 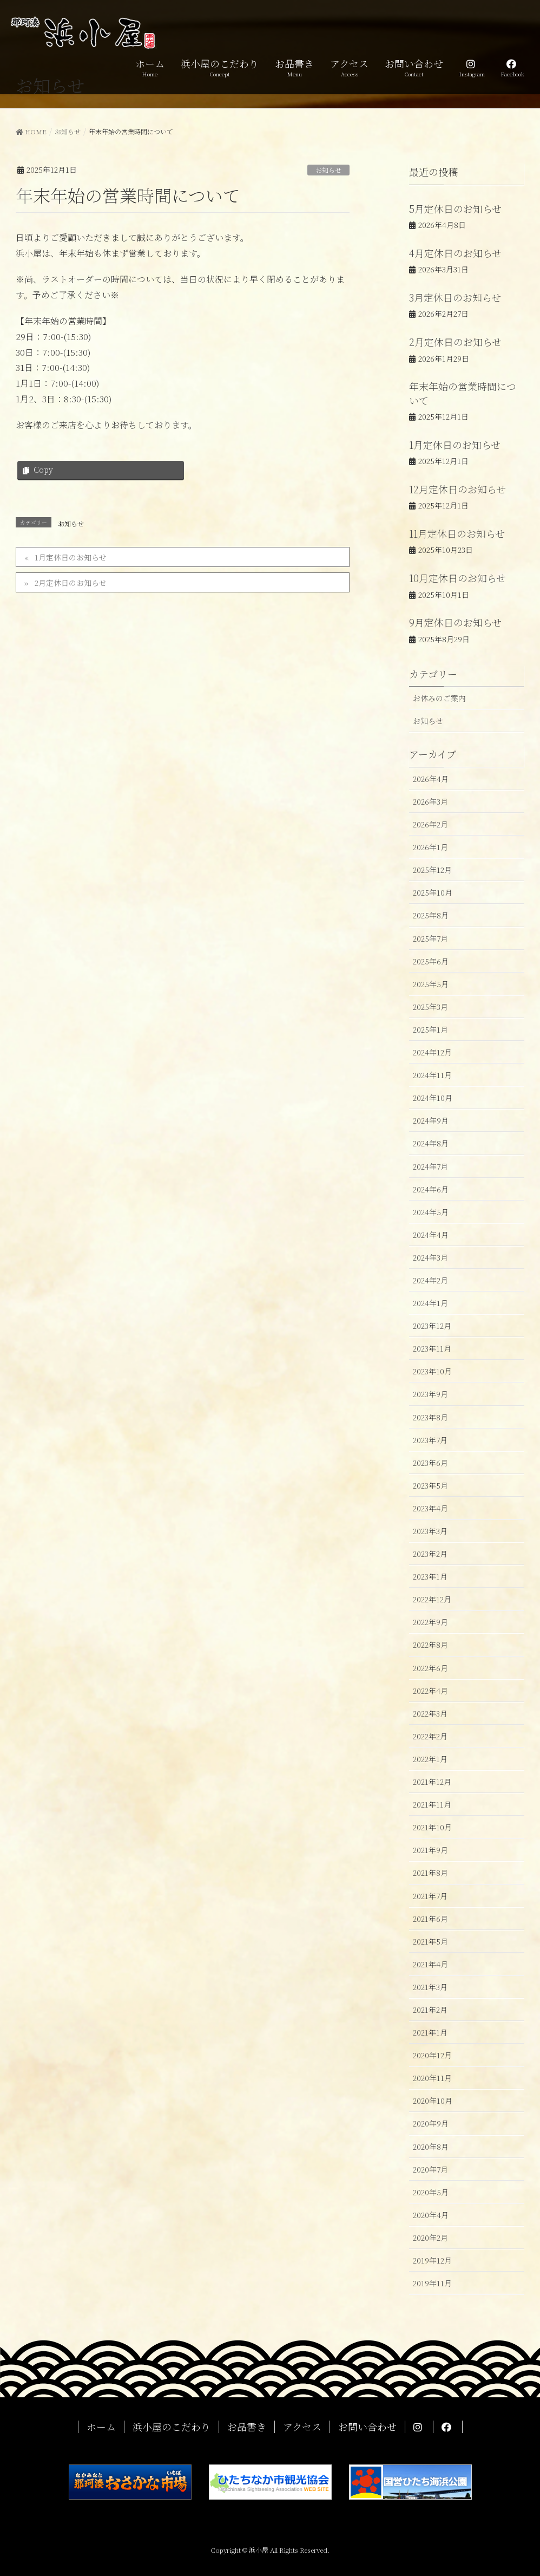 I want to click on 2022年1月, so click(x=430, y=1758).